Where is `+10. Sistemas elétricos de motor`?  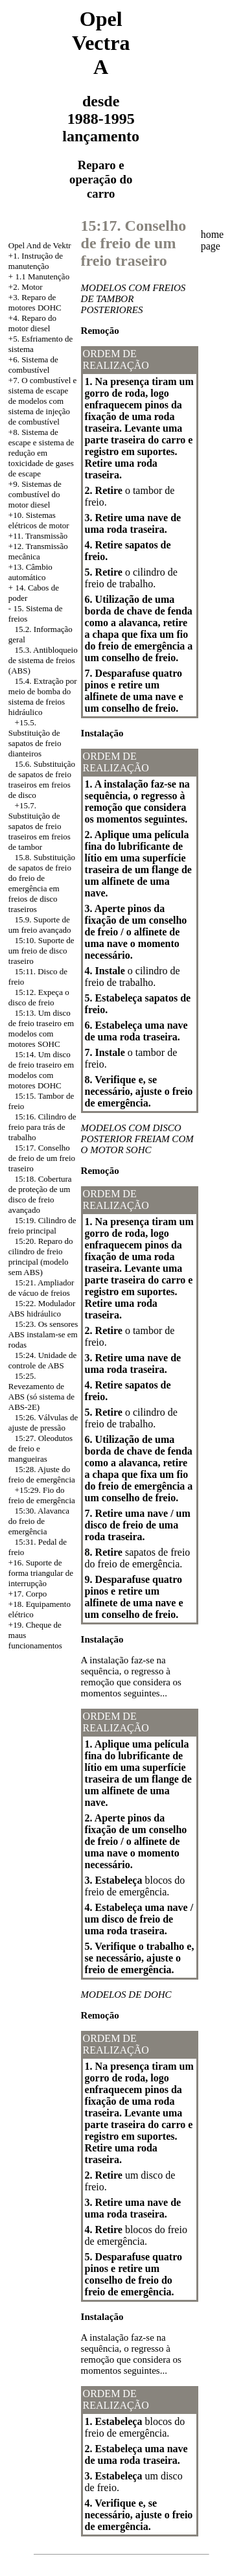 +10. Sistemas elétricos de motor is located at coordinates (38, 520).